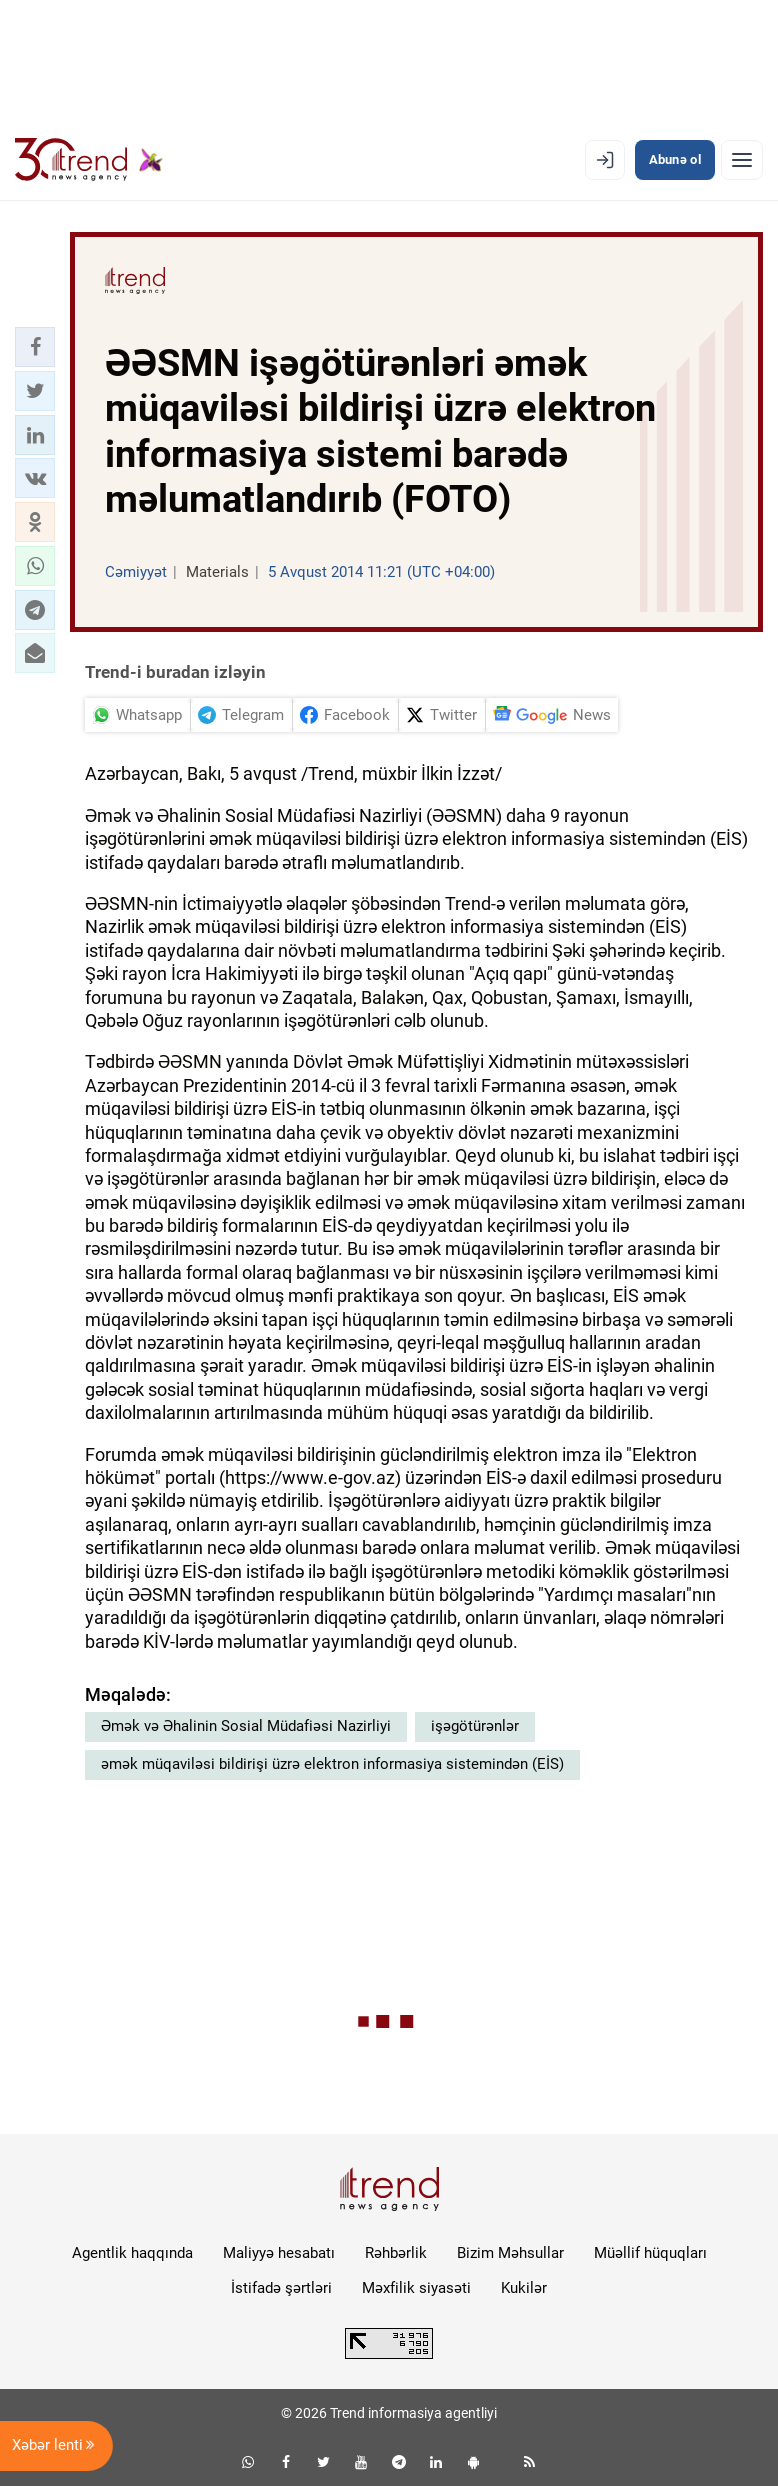 This screenshot has height=2486, width=778. I want to click on Rəhbərlik, so click(396, 2253).